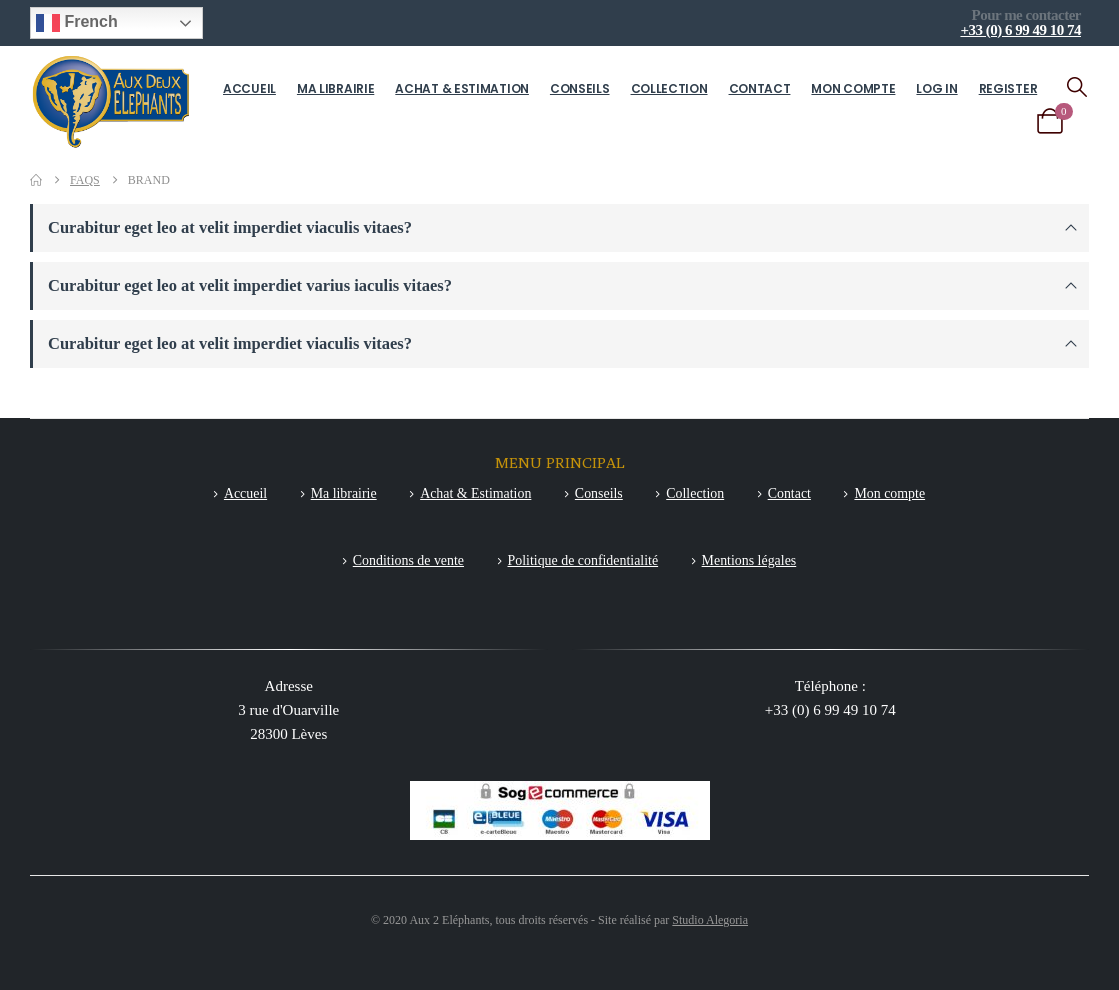 The image size is (1119, 990). Describe the element at coordinates (583, 560) in the screenshot. I see `Politique de confidentialité` at that location.